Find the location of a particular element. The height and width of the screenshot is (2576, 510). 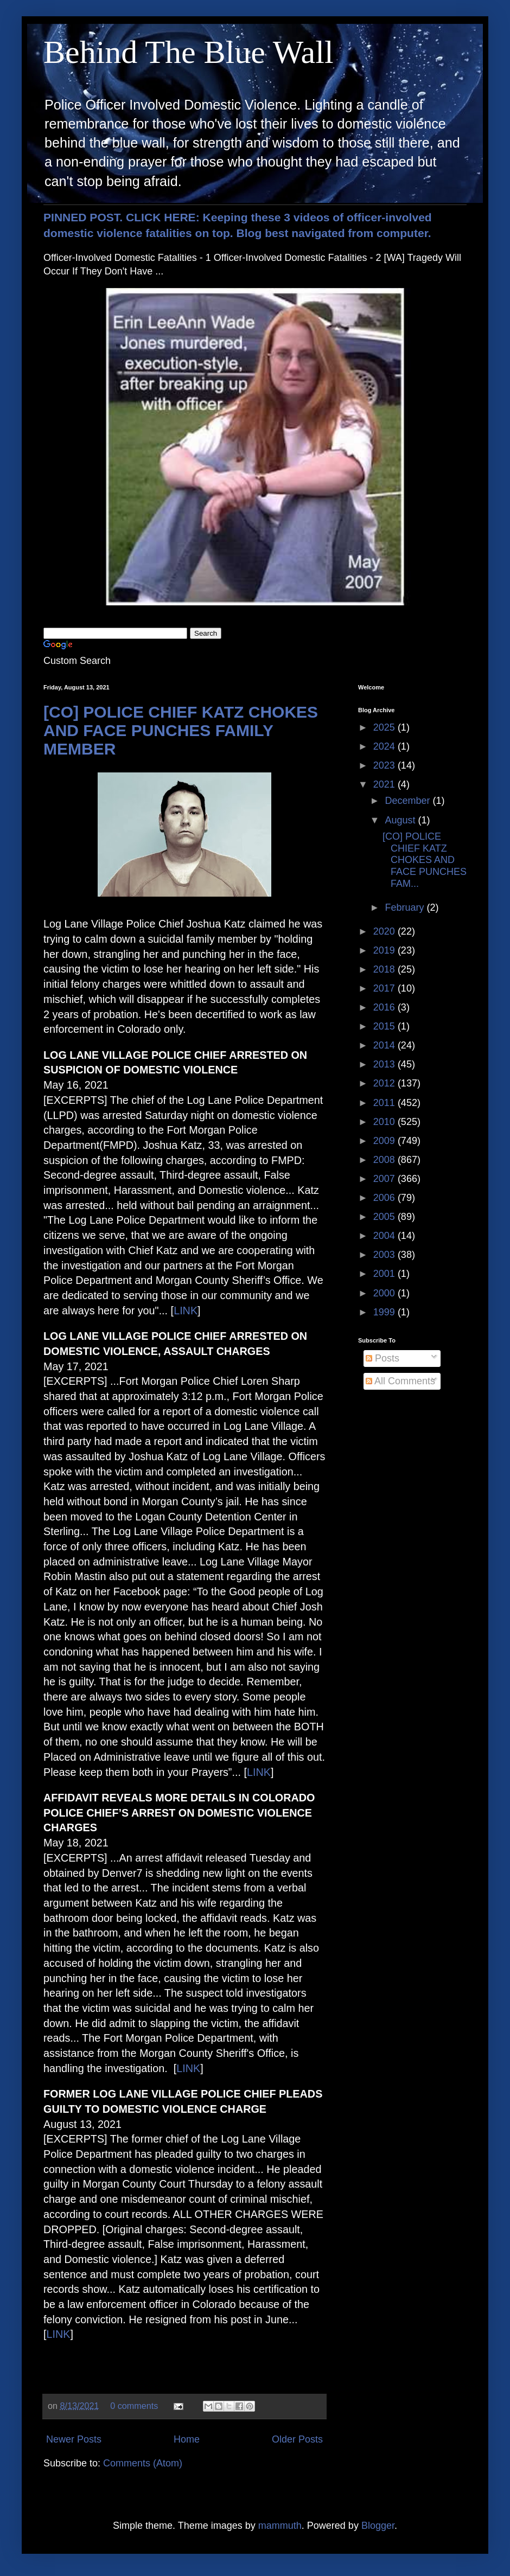

2012 is located at coordinates (385, 1083).